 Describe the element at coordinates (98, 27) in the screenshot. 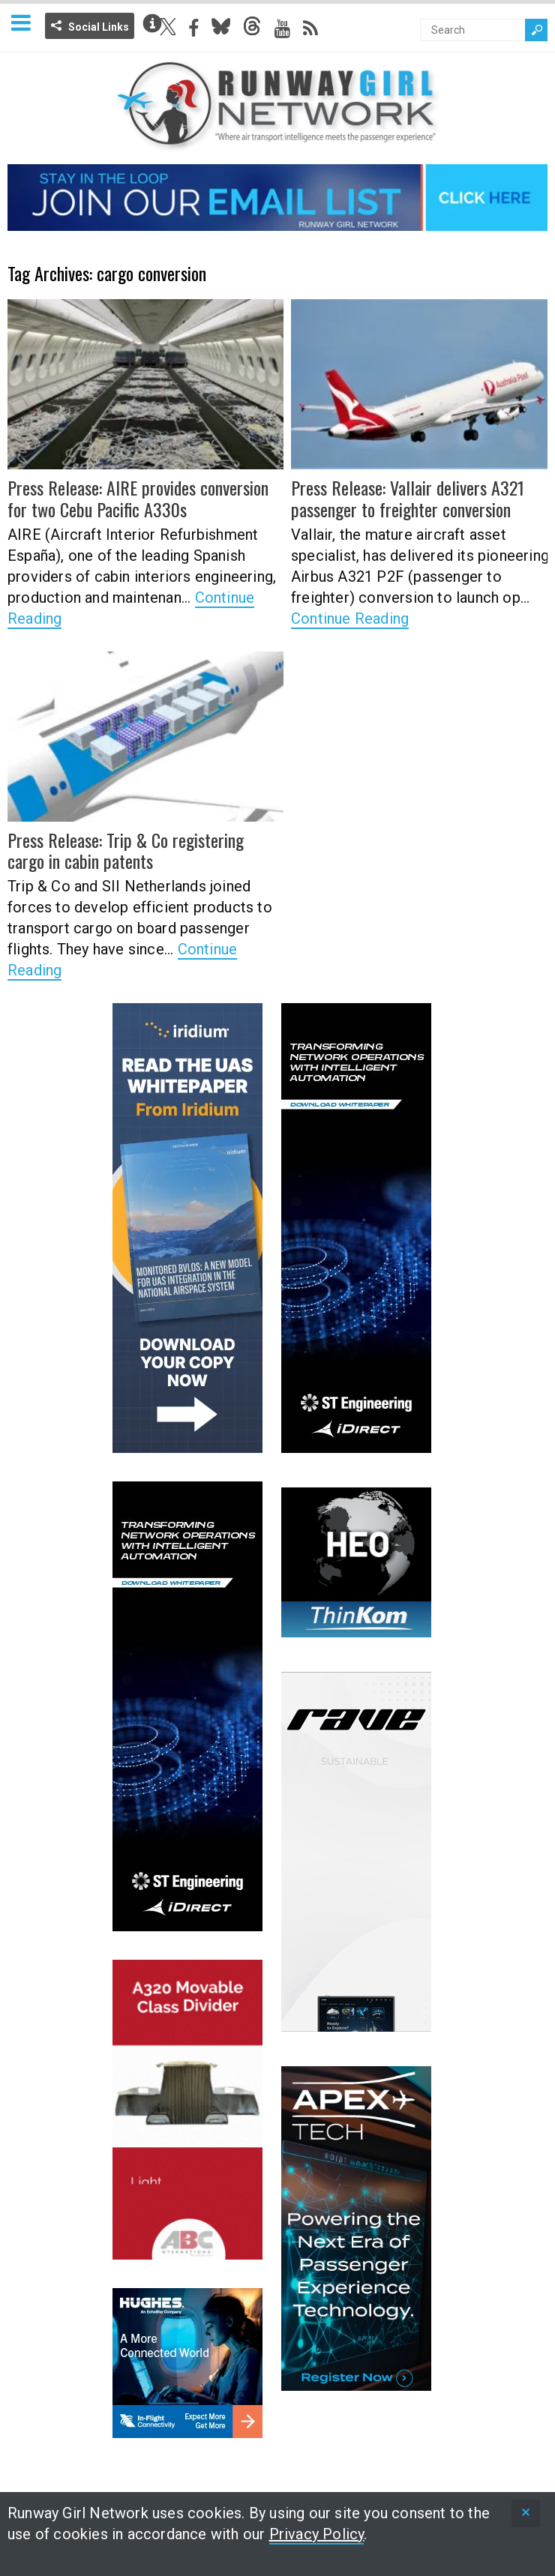

I see `Social Links` at that location.